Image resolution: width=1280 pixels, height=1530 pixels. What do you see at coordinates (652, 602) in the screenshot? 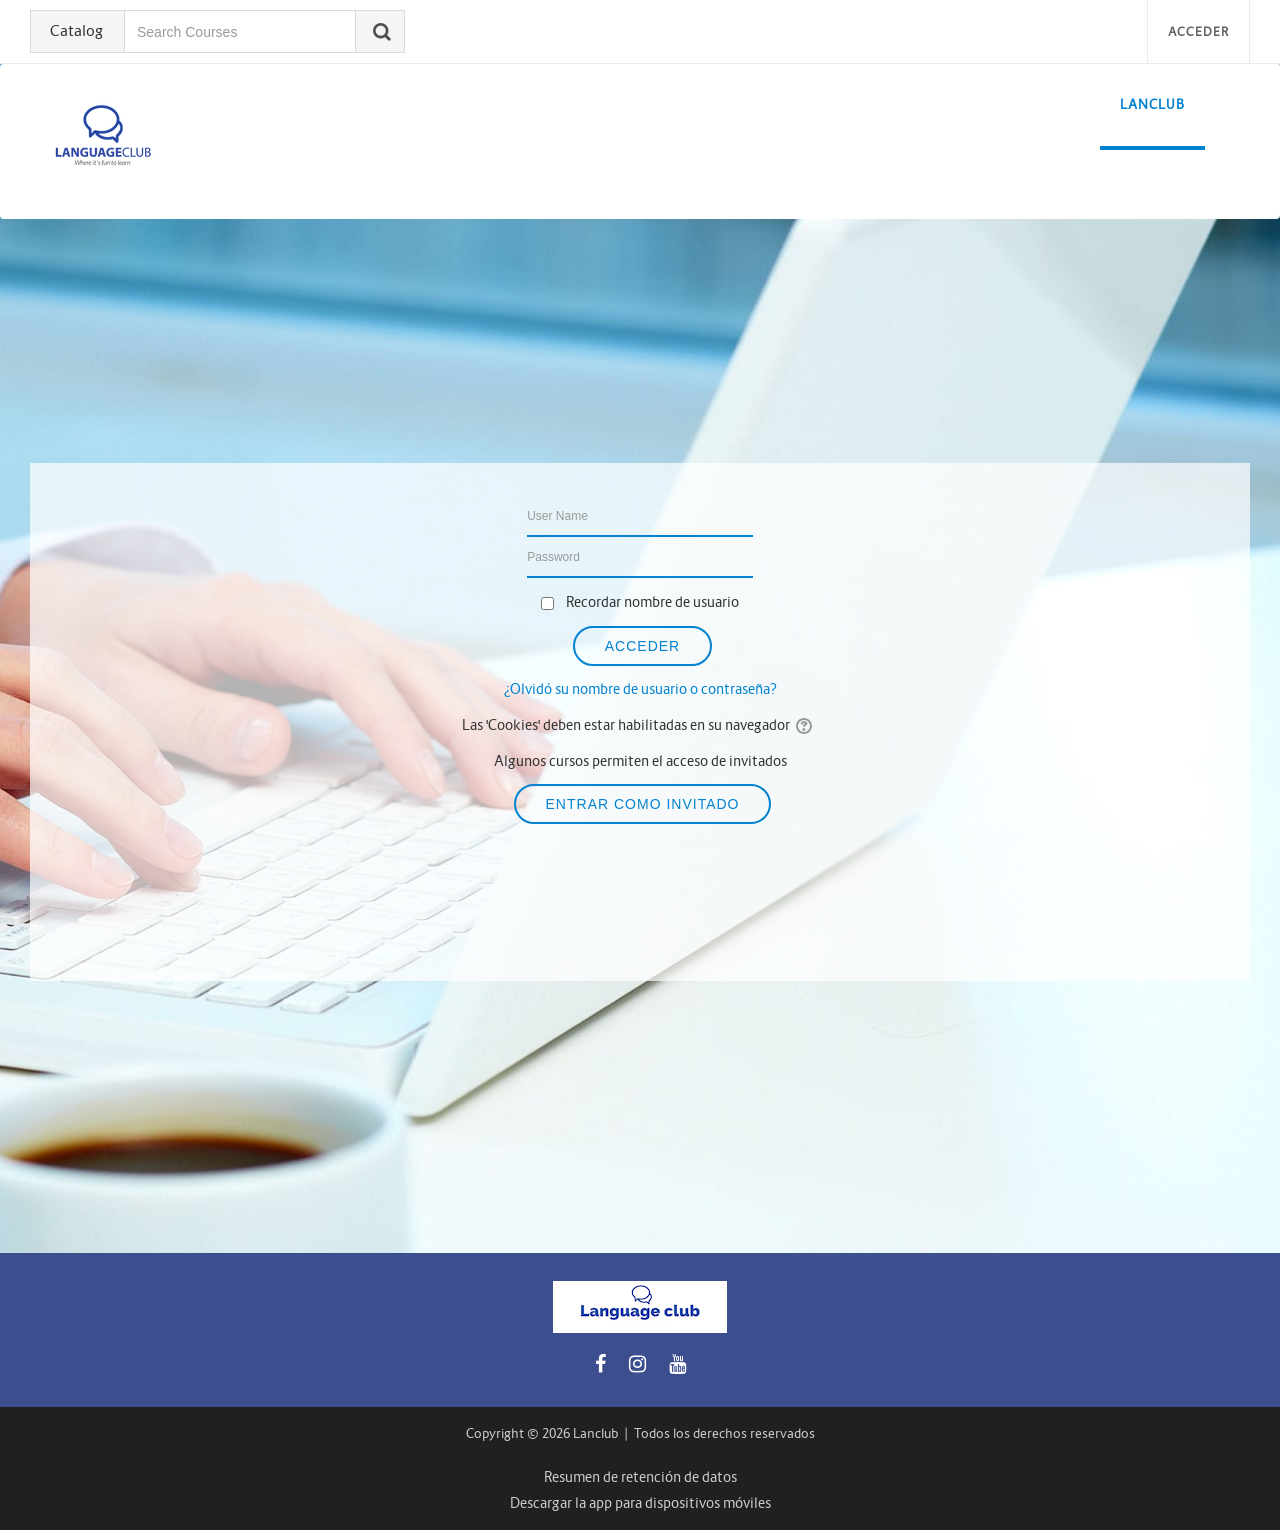
I see `Recordar nombre de usuario` at bounding box center [652, 602].